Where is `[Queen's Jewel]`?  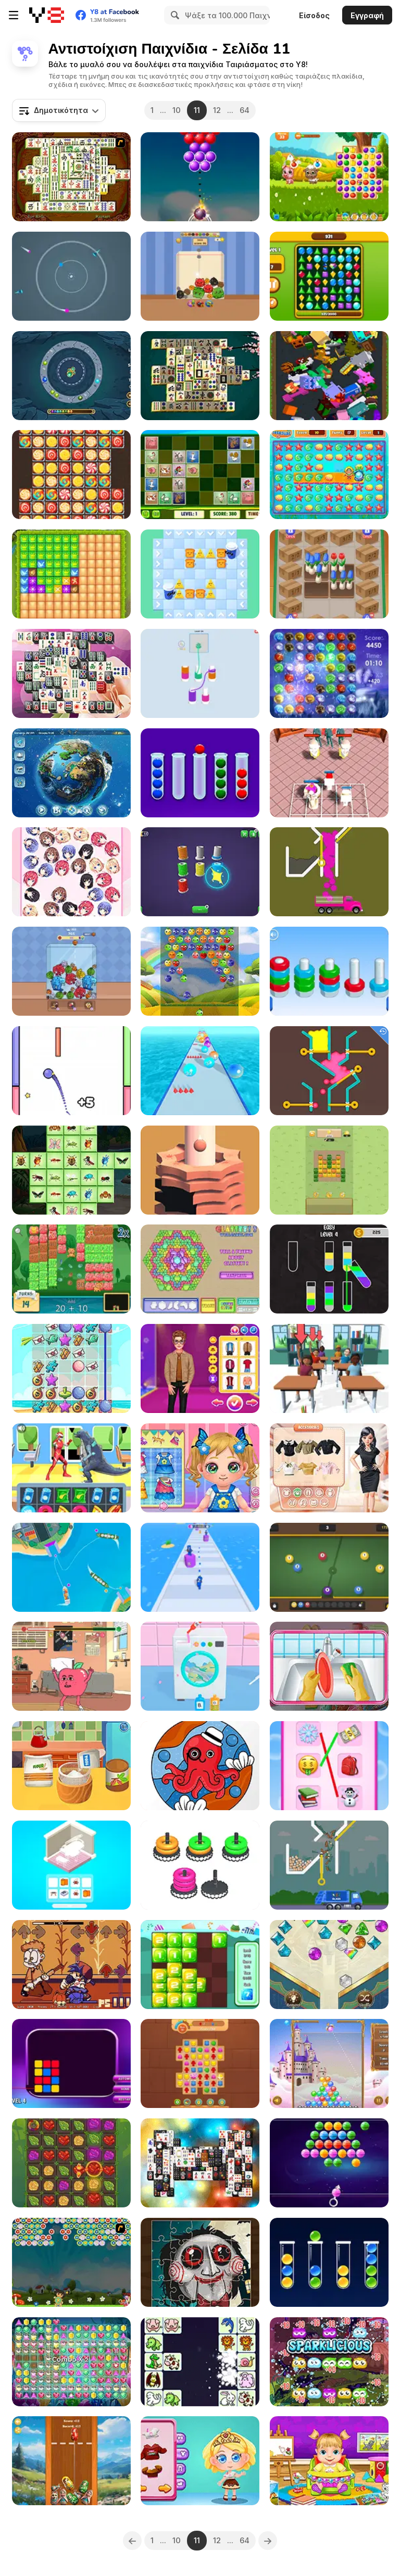
[Queen's Jewel] is located at coordinates (329, 1964).